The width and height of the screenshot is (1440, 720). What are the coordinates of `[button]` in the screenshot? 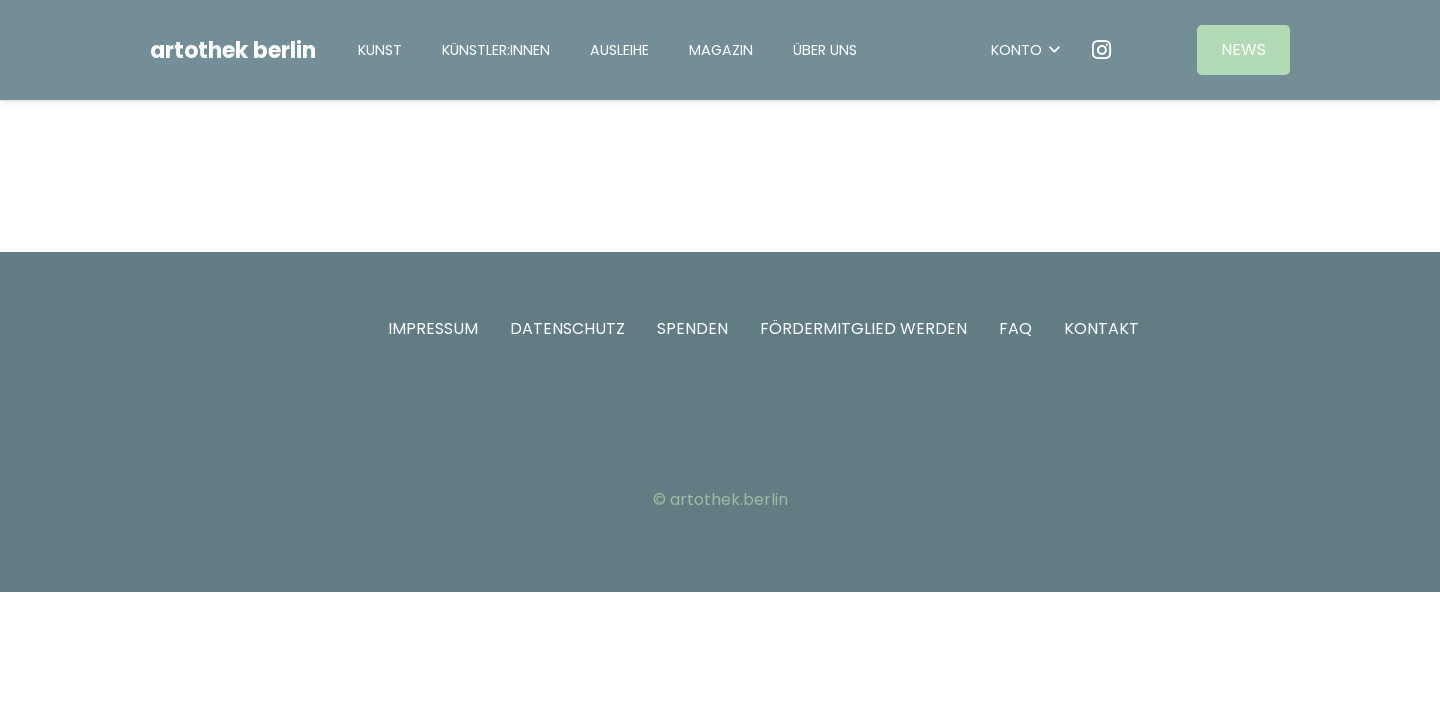 It's located at (1025, 50).